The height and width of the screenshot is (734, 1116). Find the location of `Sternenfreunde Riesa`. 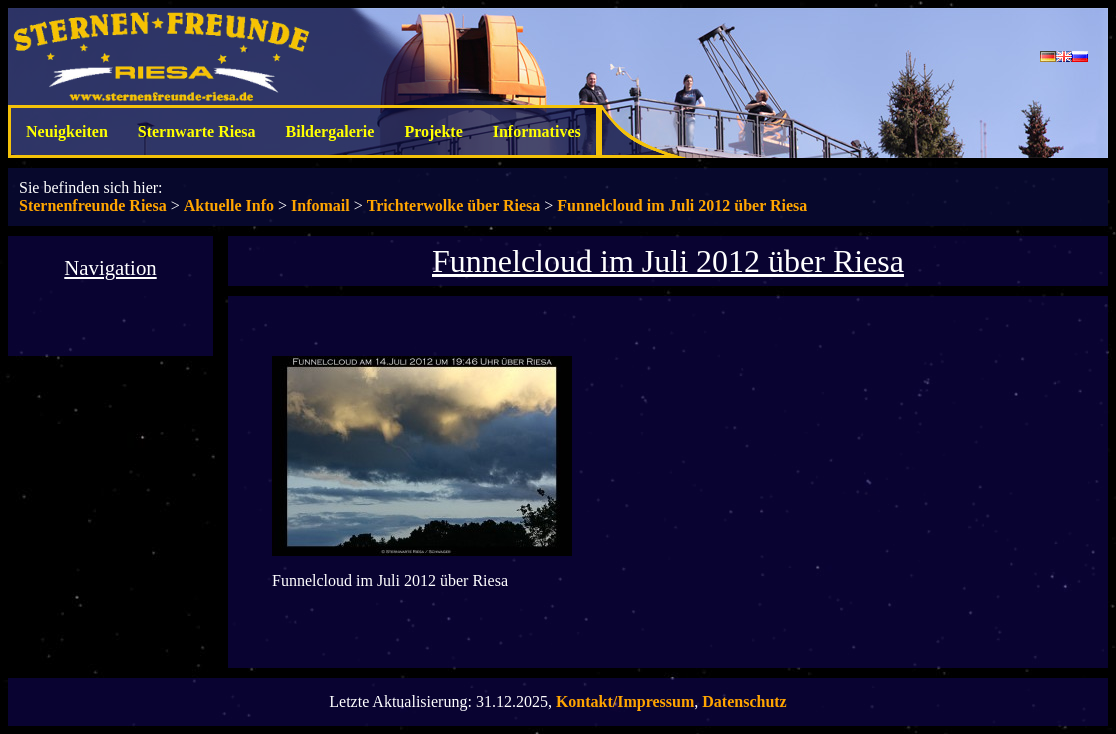

Sternenfreunde Riesa is located at coordinates (93, 205).